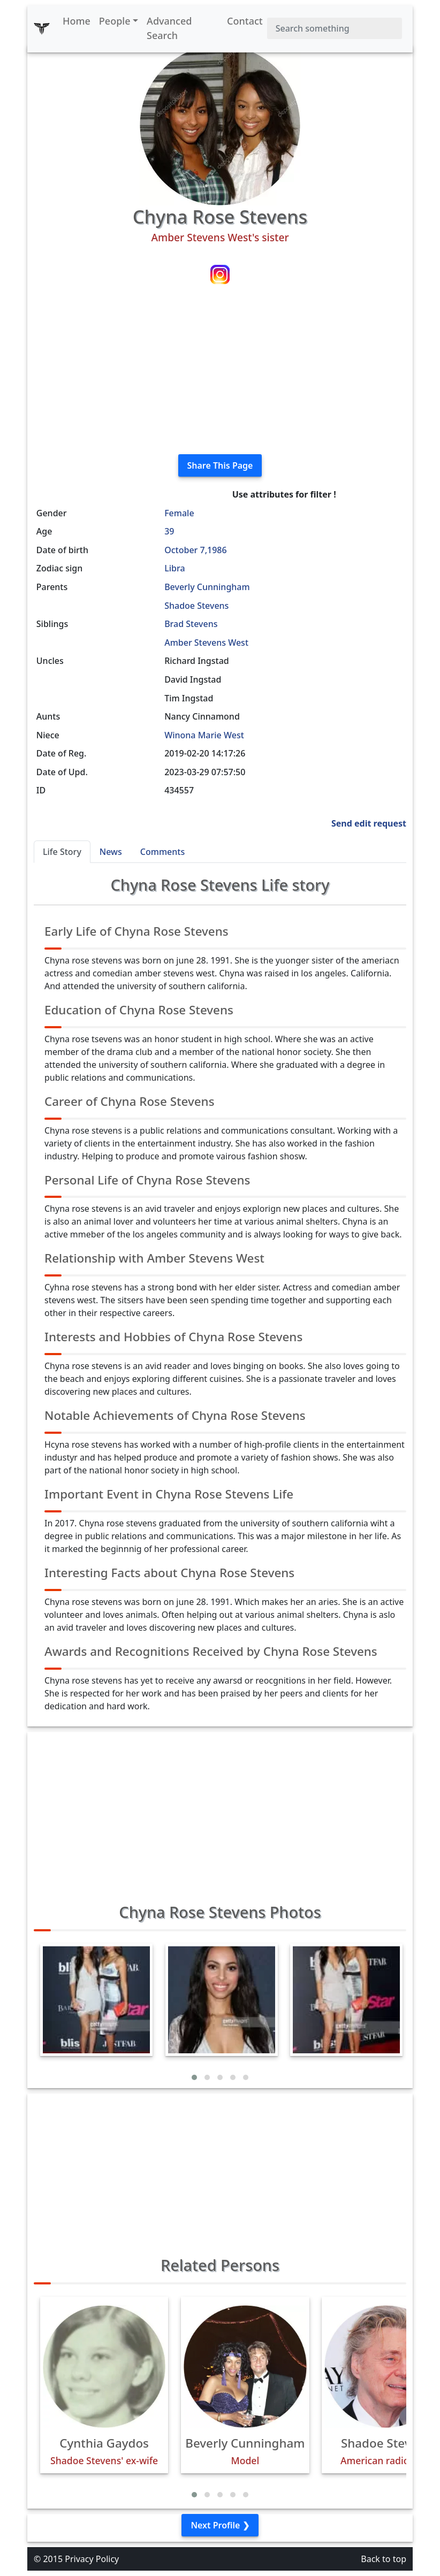 This screenshot has width=440, height=2576. I want to click on Comments [tab], so click(162, 852).